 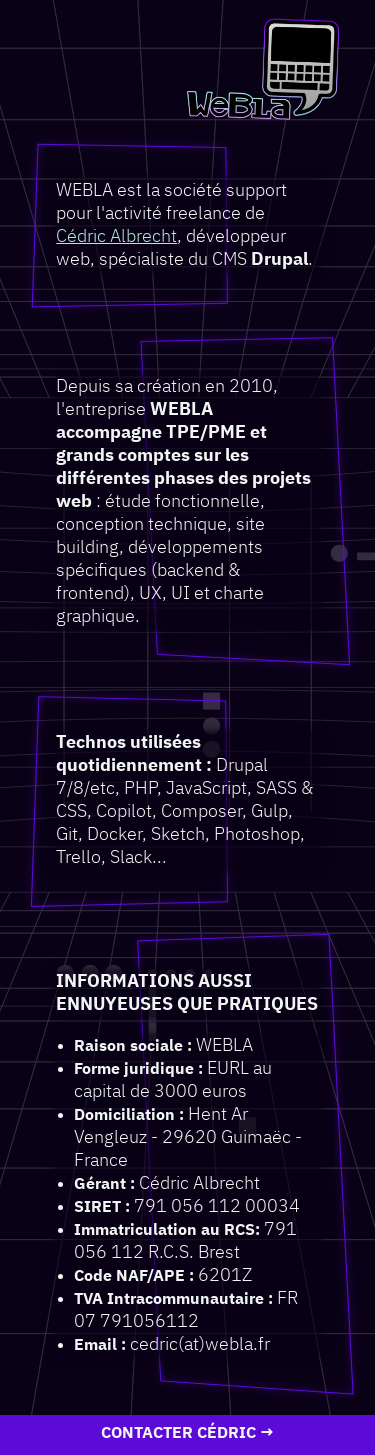 I want to click on Cédric Albrecht, so click(x=116, y=237).